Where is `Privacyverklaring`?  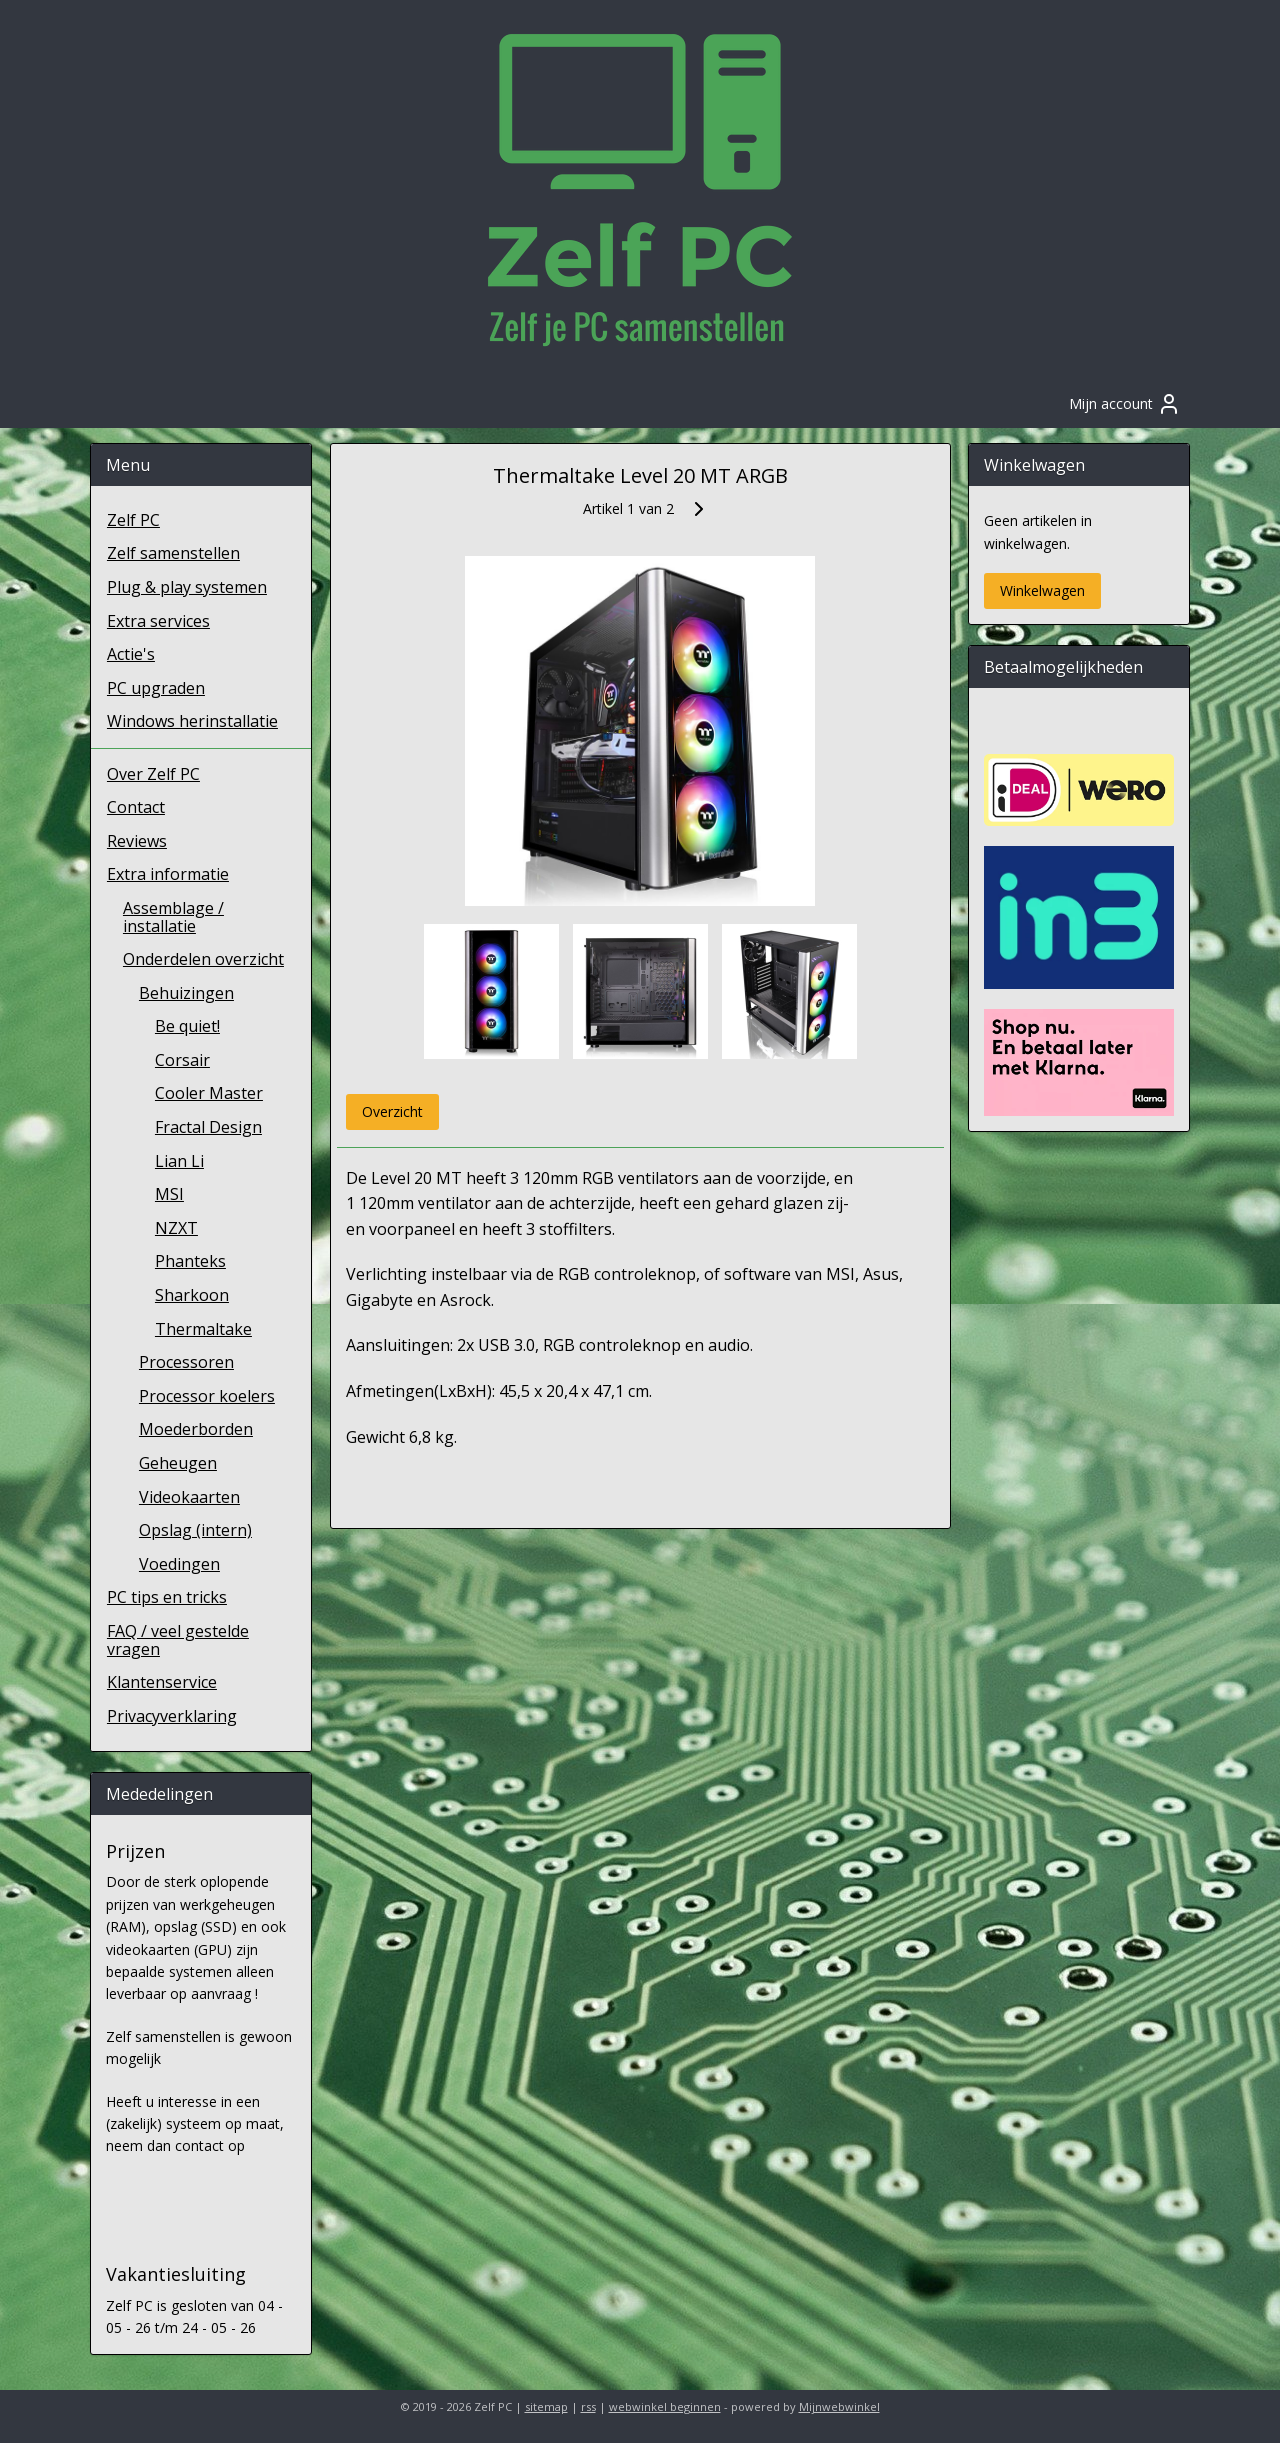
Privacyverklaring is located at coordinates (172, 1716).